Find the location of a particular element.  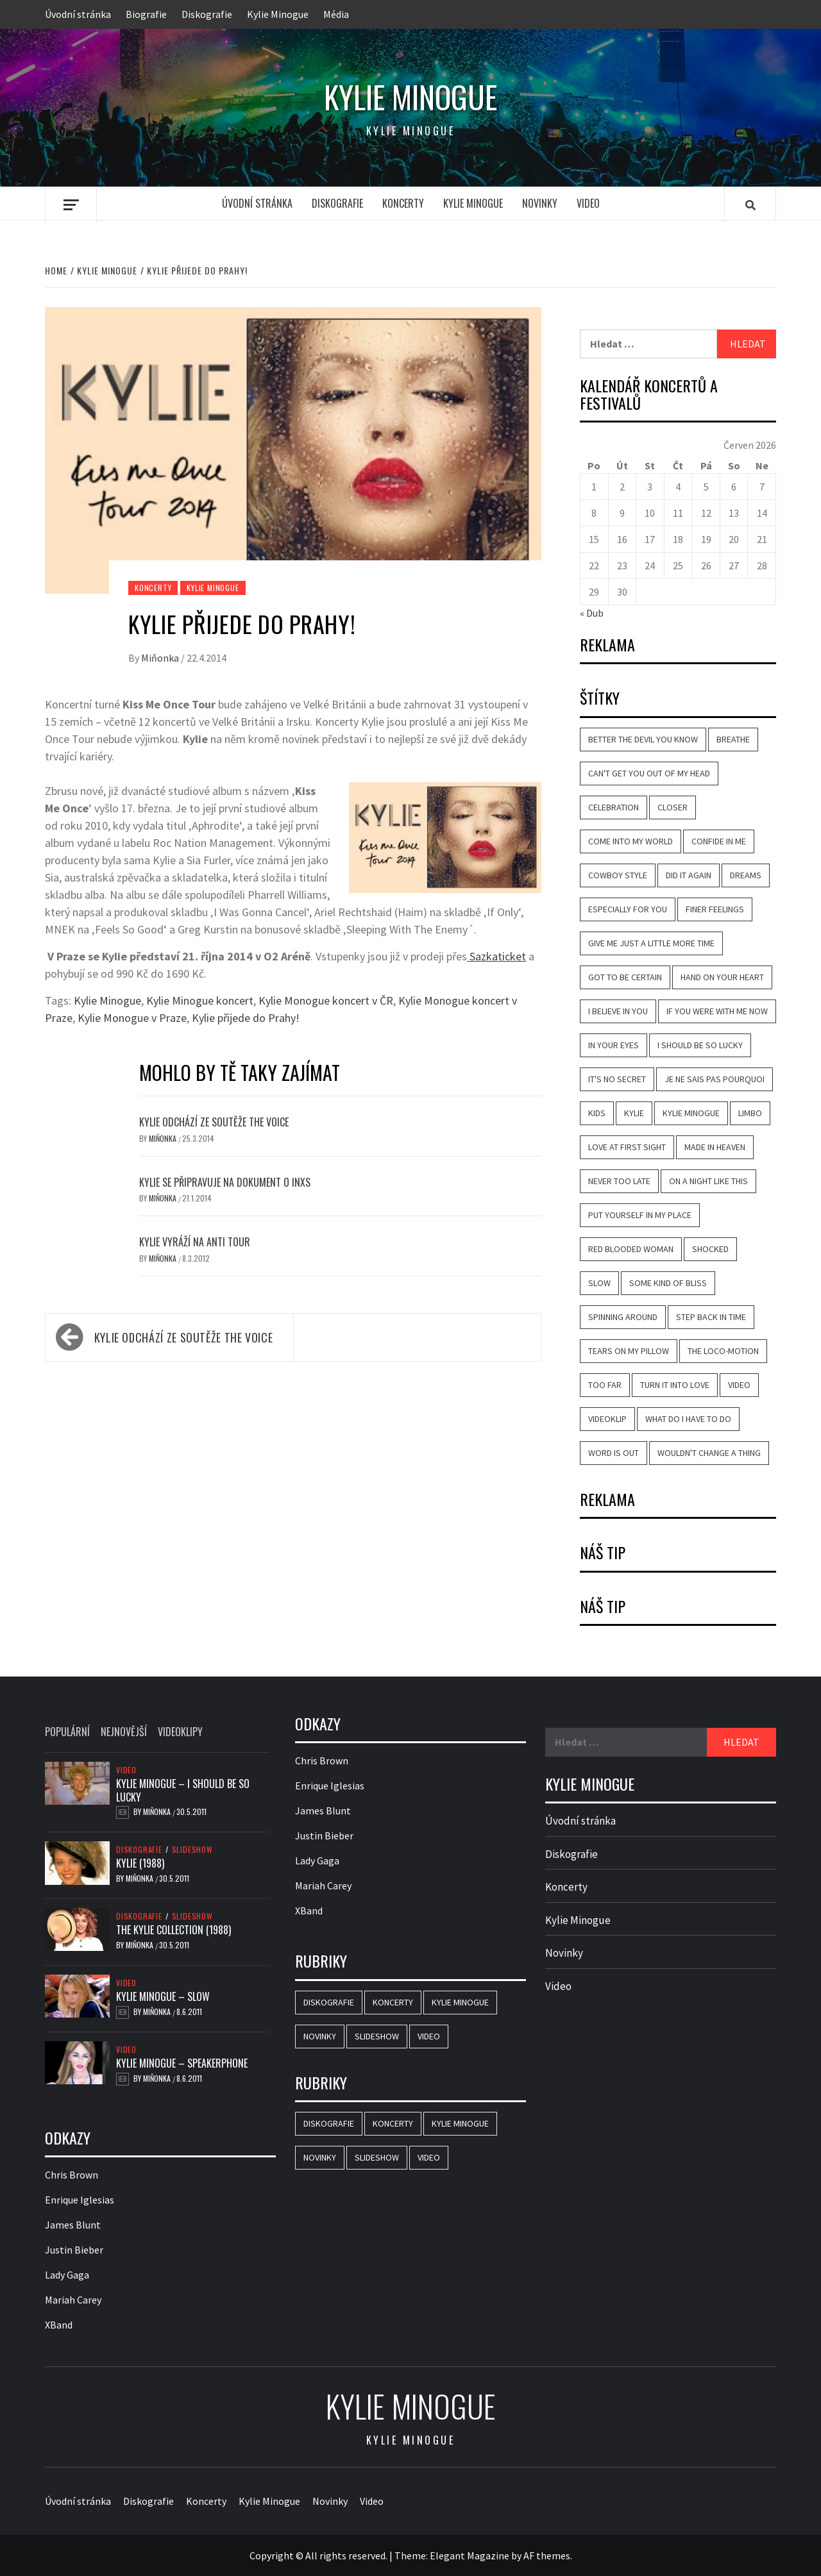

Novinky [Novinky (15 položek)] is located at coordinates (319, 2036).